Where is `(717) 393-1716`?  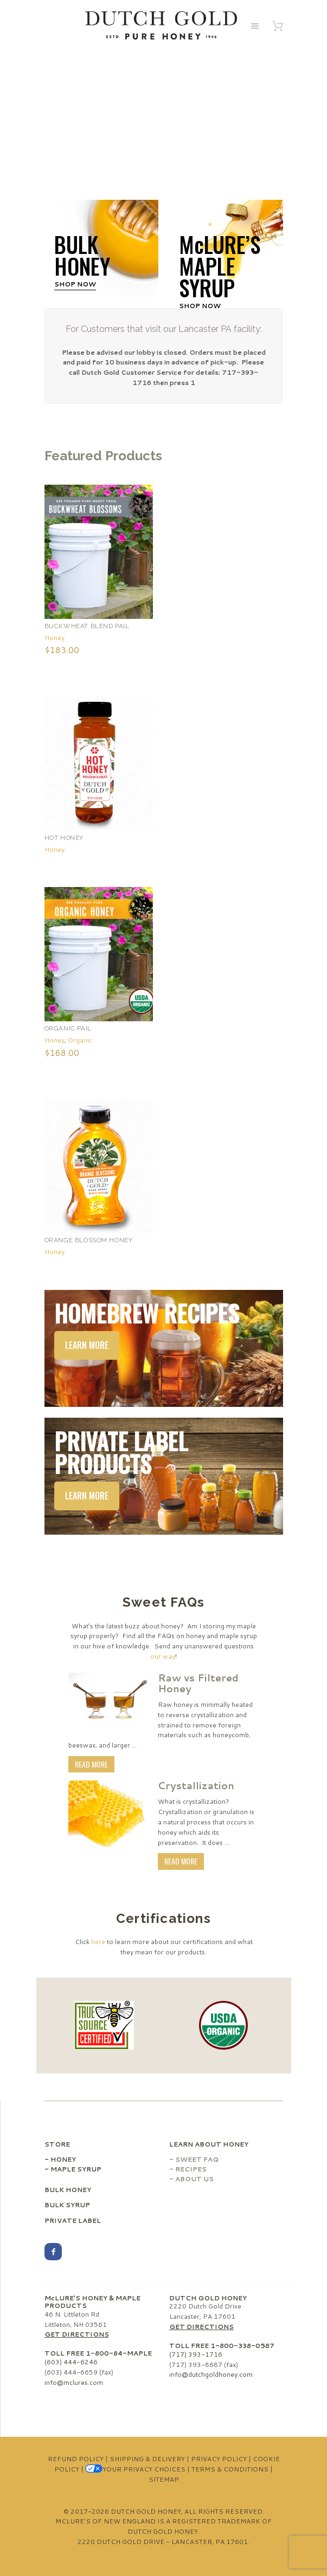 (717) 393-1716 is located at coordinates (195, 2354).